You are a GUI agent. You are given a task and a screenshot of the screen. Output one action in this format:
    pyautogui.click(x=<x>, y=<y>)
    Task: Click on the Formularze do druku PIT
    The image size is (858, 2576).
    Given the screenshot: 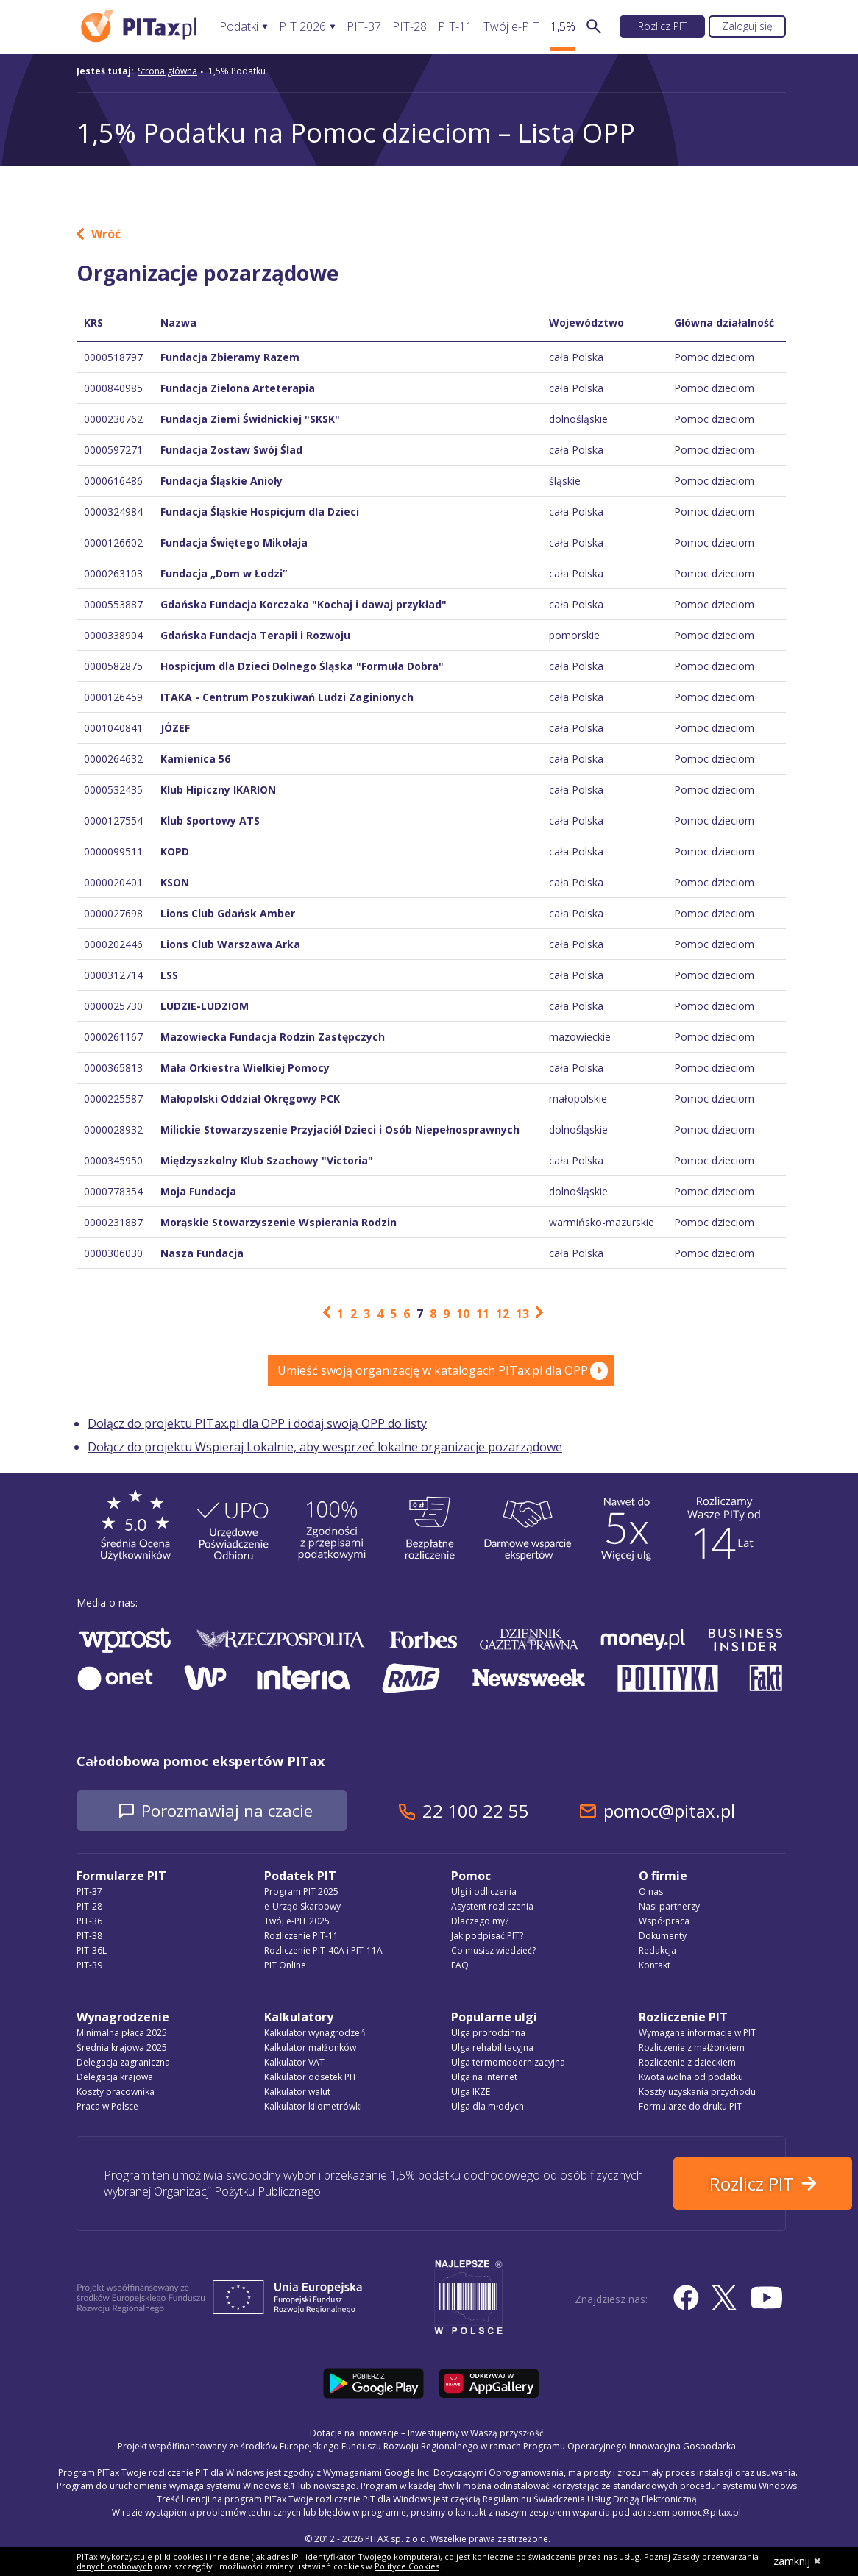 What is the action you would take?
    pyautogui.click(x=690, y=2108)
    